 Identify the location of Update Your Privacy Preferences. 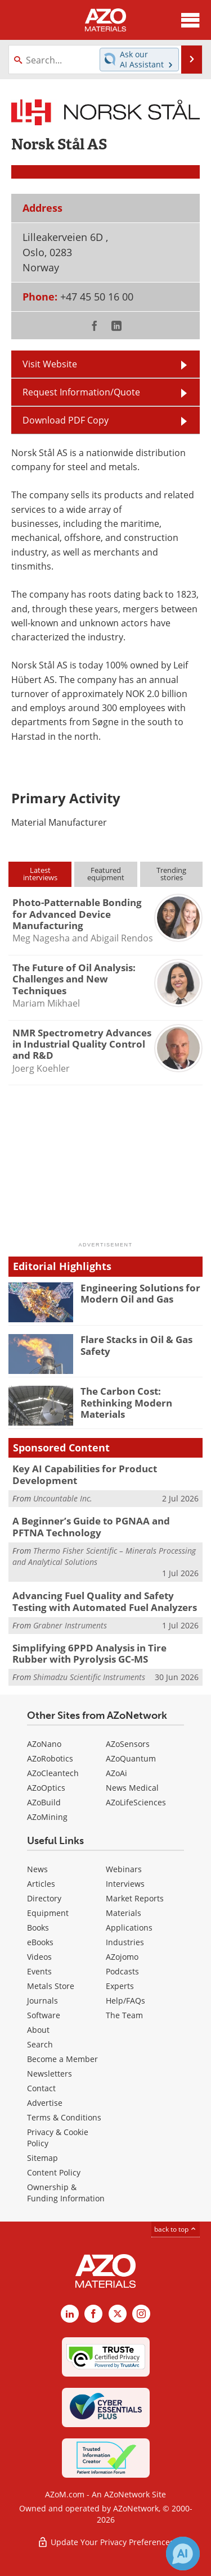
(105, 2542).